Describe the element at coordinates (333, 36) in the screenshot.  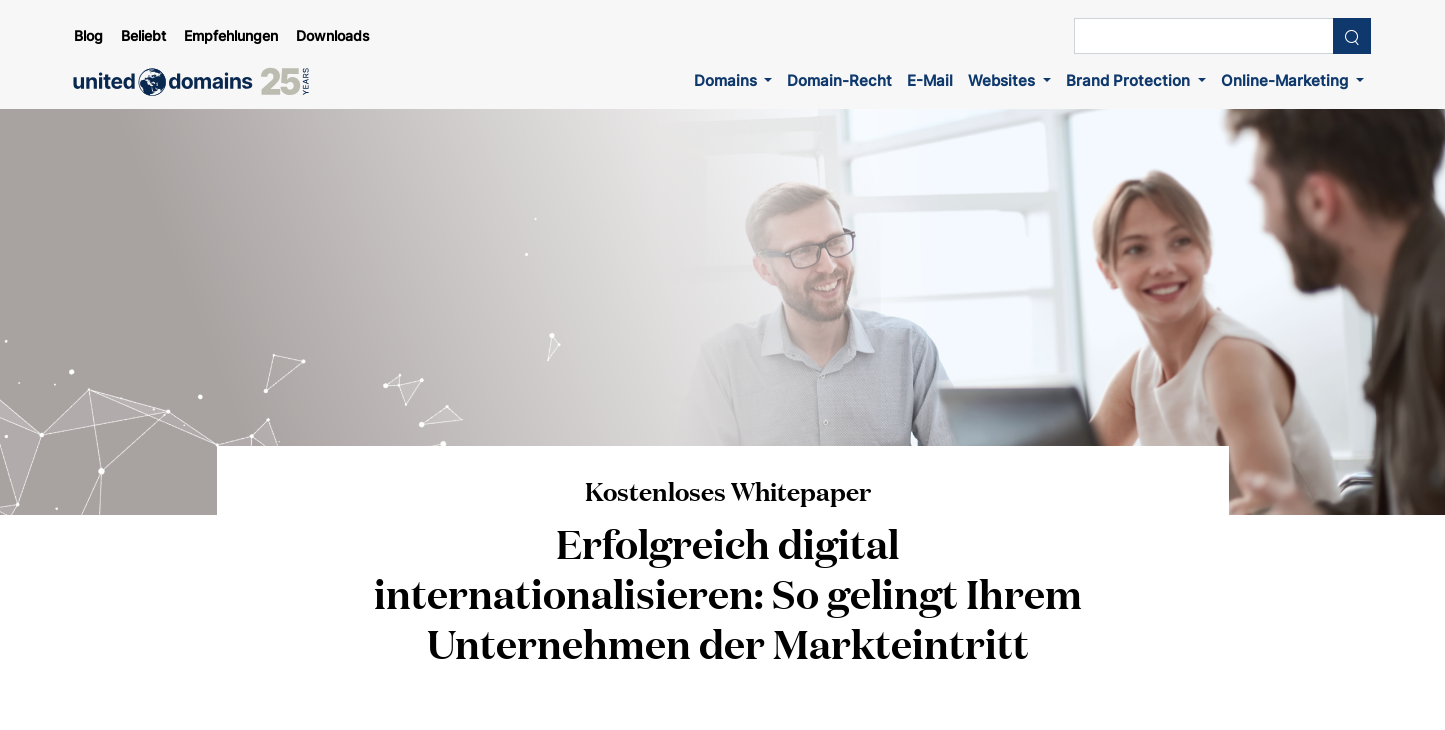
I see `Downloads` at that location.